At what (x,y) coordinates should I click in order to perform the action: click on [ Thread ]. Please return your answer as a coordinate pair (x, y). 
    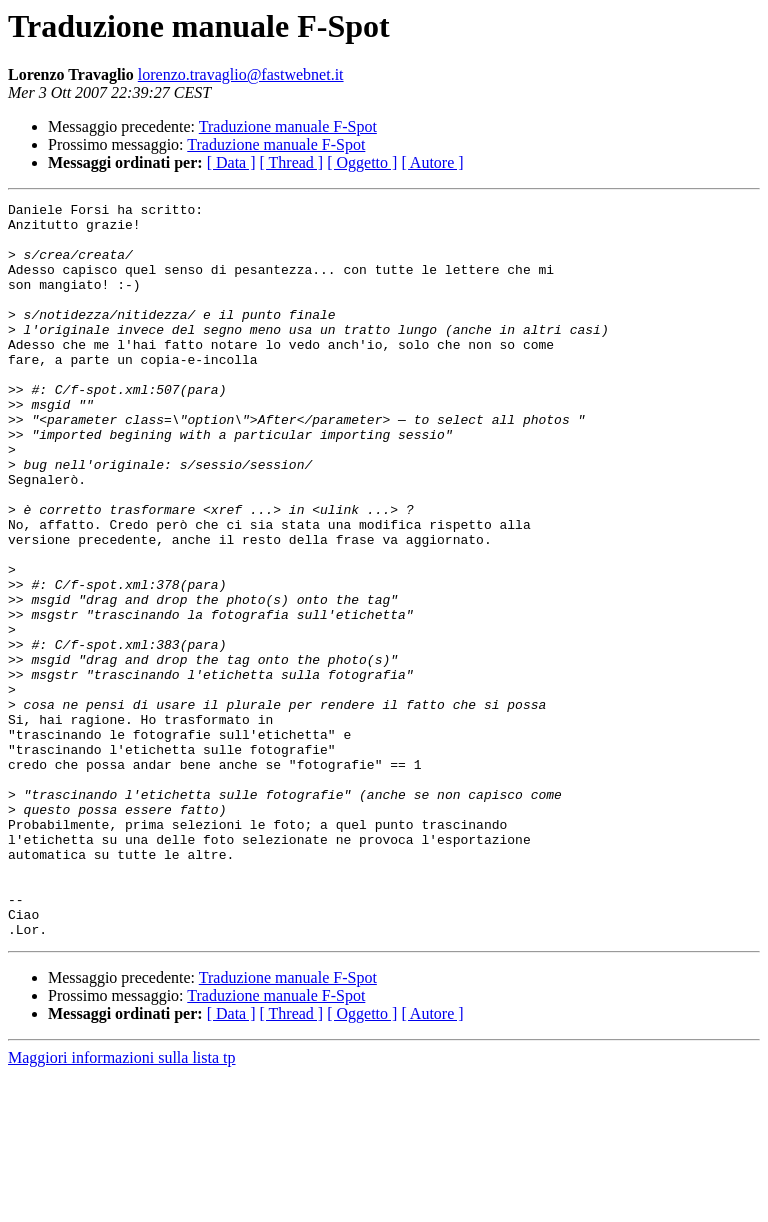
    Looking at the image, I should click on (292, 162).